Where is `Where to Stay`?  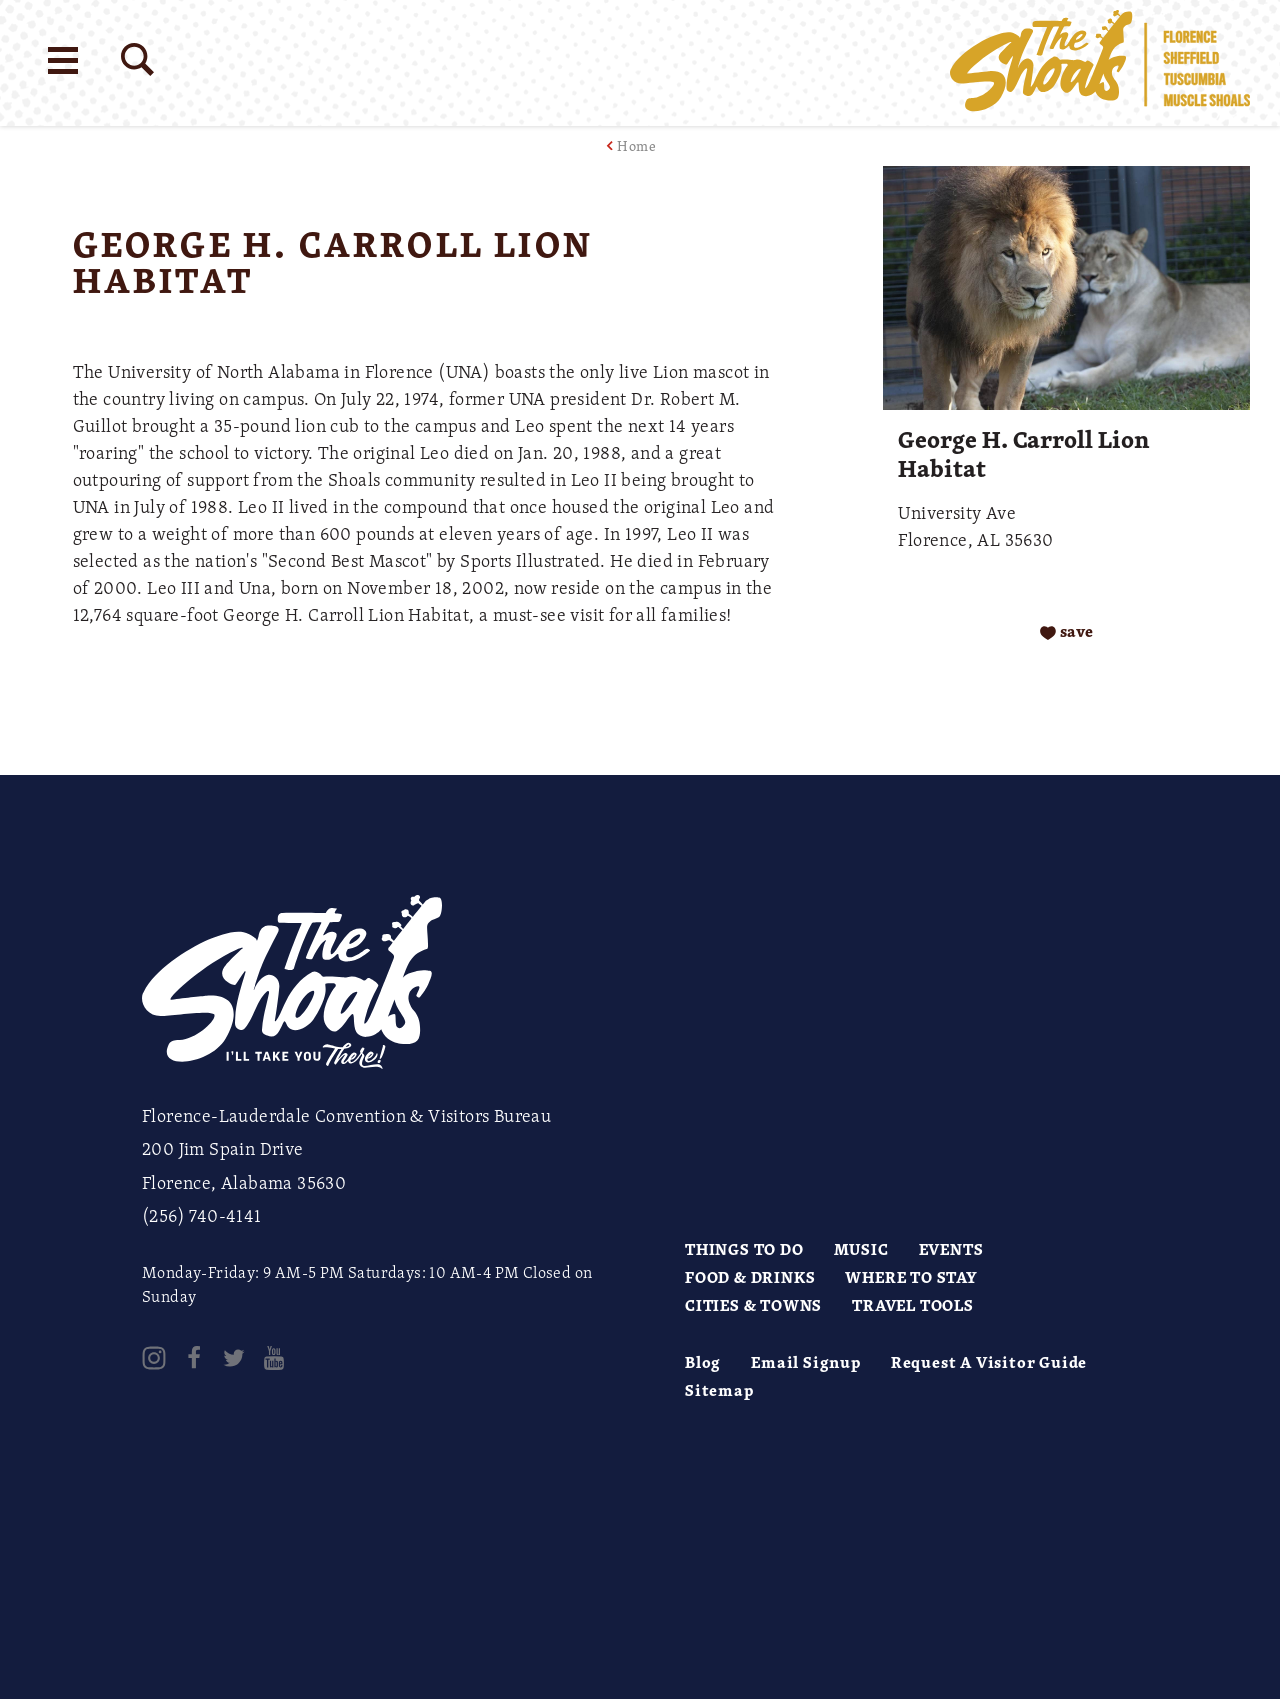 Where to Stay is located at coordinates (911, 1277).